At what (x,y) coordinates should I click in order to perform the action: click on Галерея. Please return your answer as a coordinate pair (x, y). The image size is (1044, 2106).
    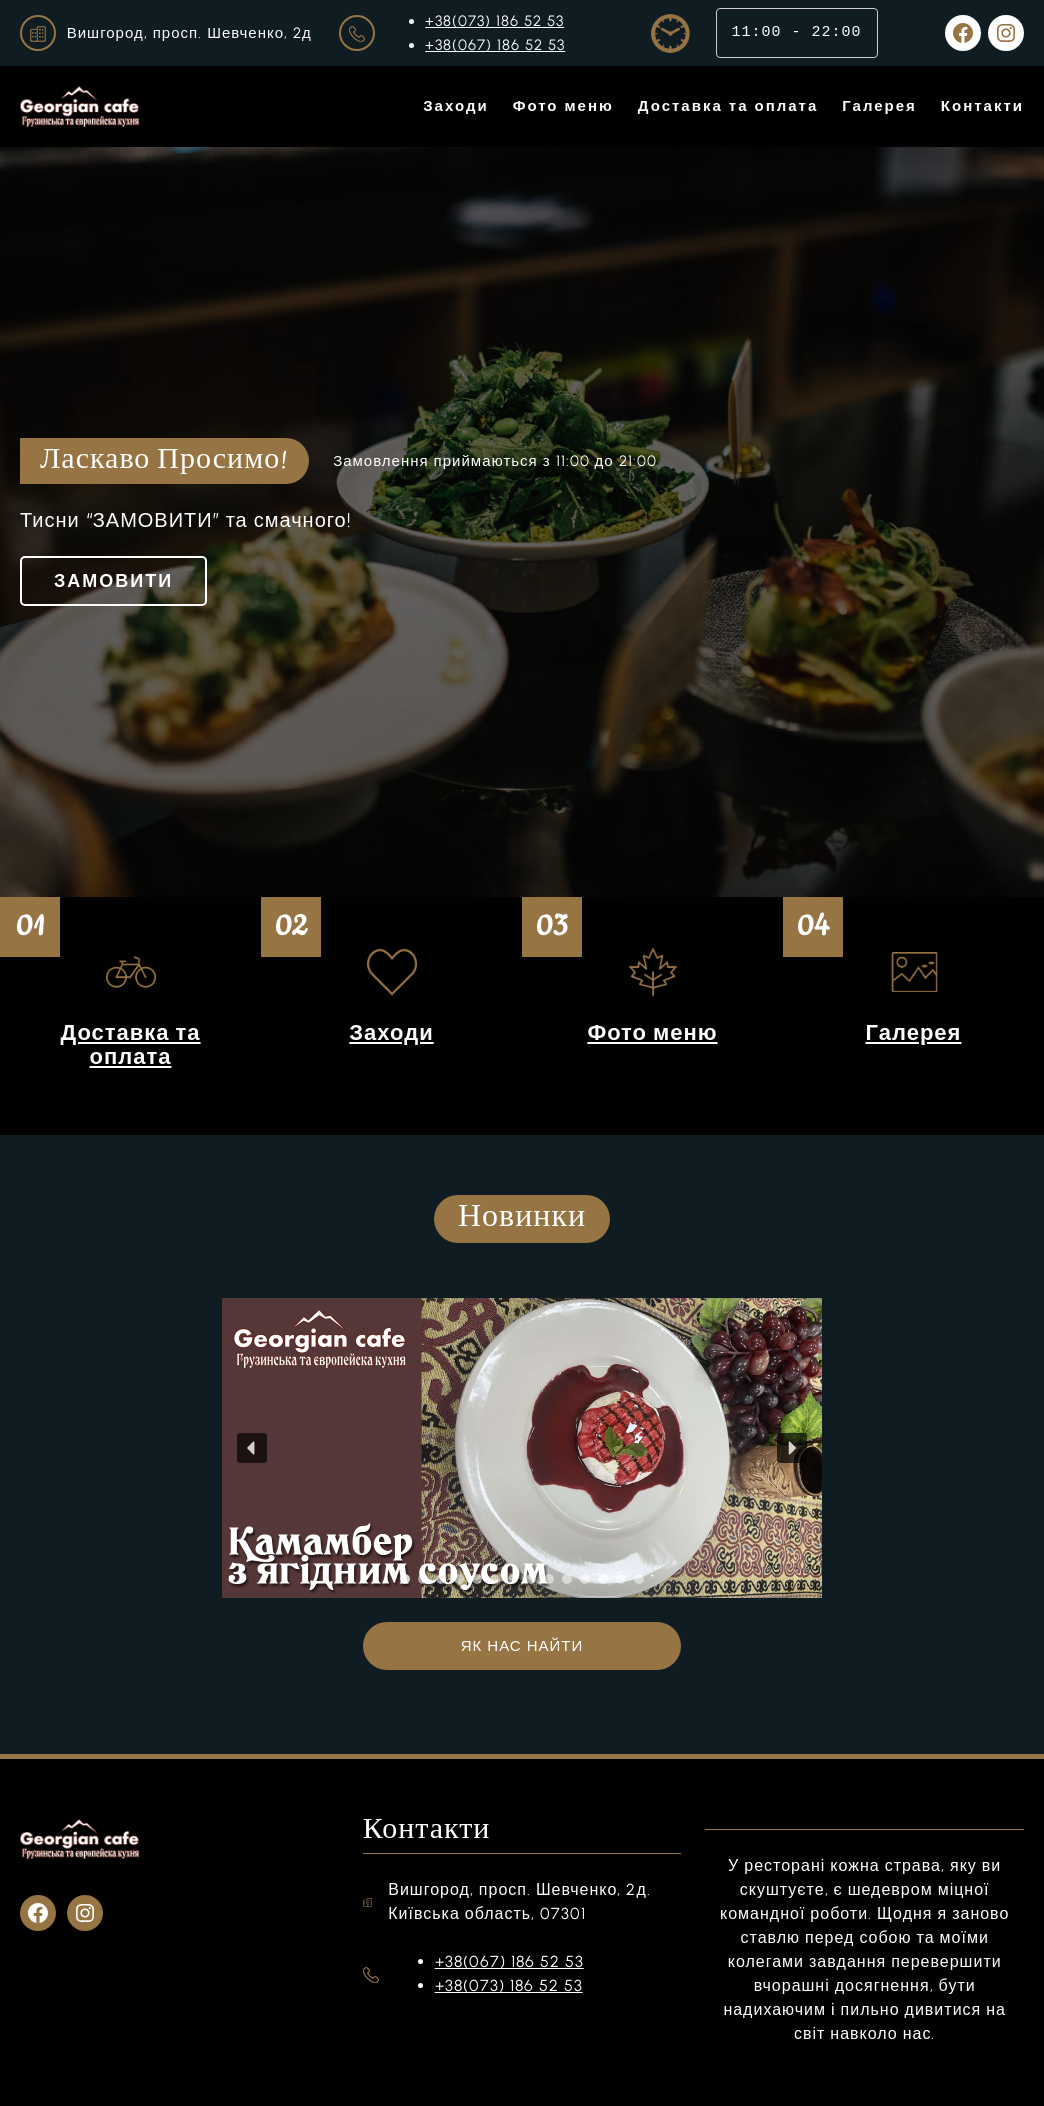
    Looking at the image, I should click on (914, 1032).